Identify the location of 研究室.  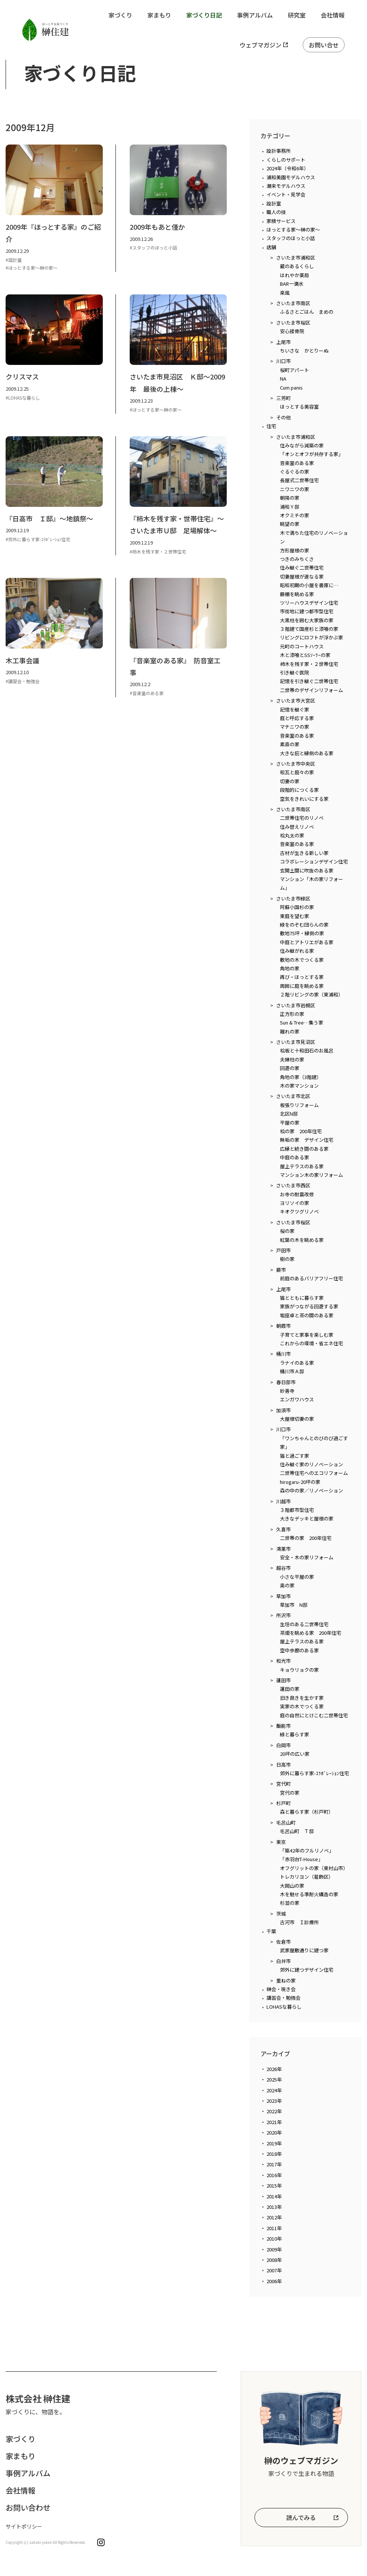
(297, 14).